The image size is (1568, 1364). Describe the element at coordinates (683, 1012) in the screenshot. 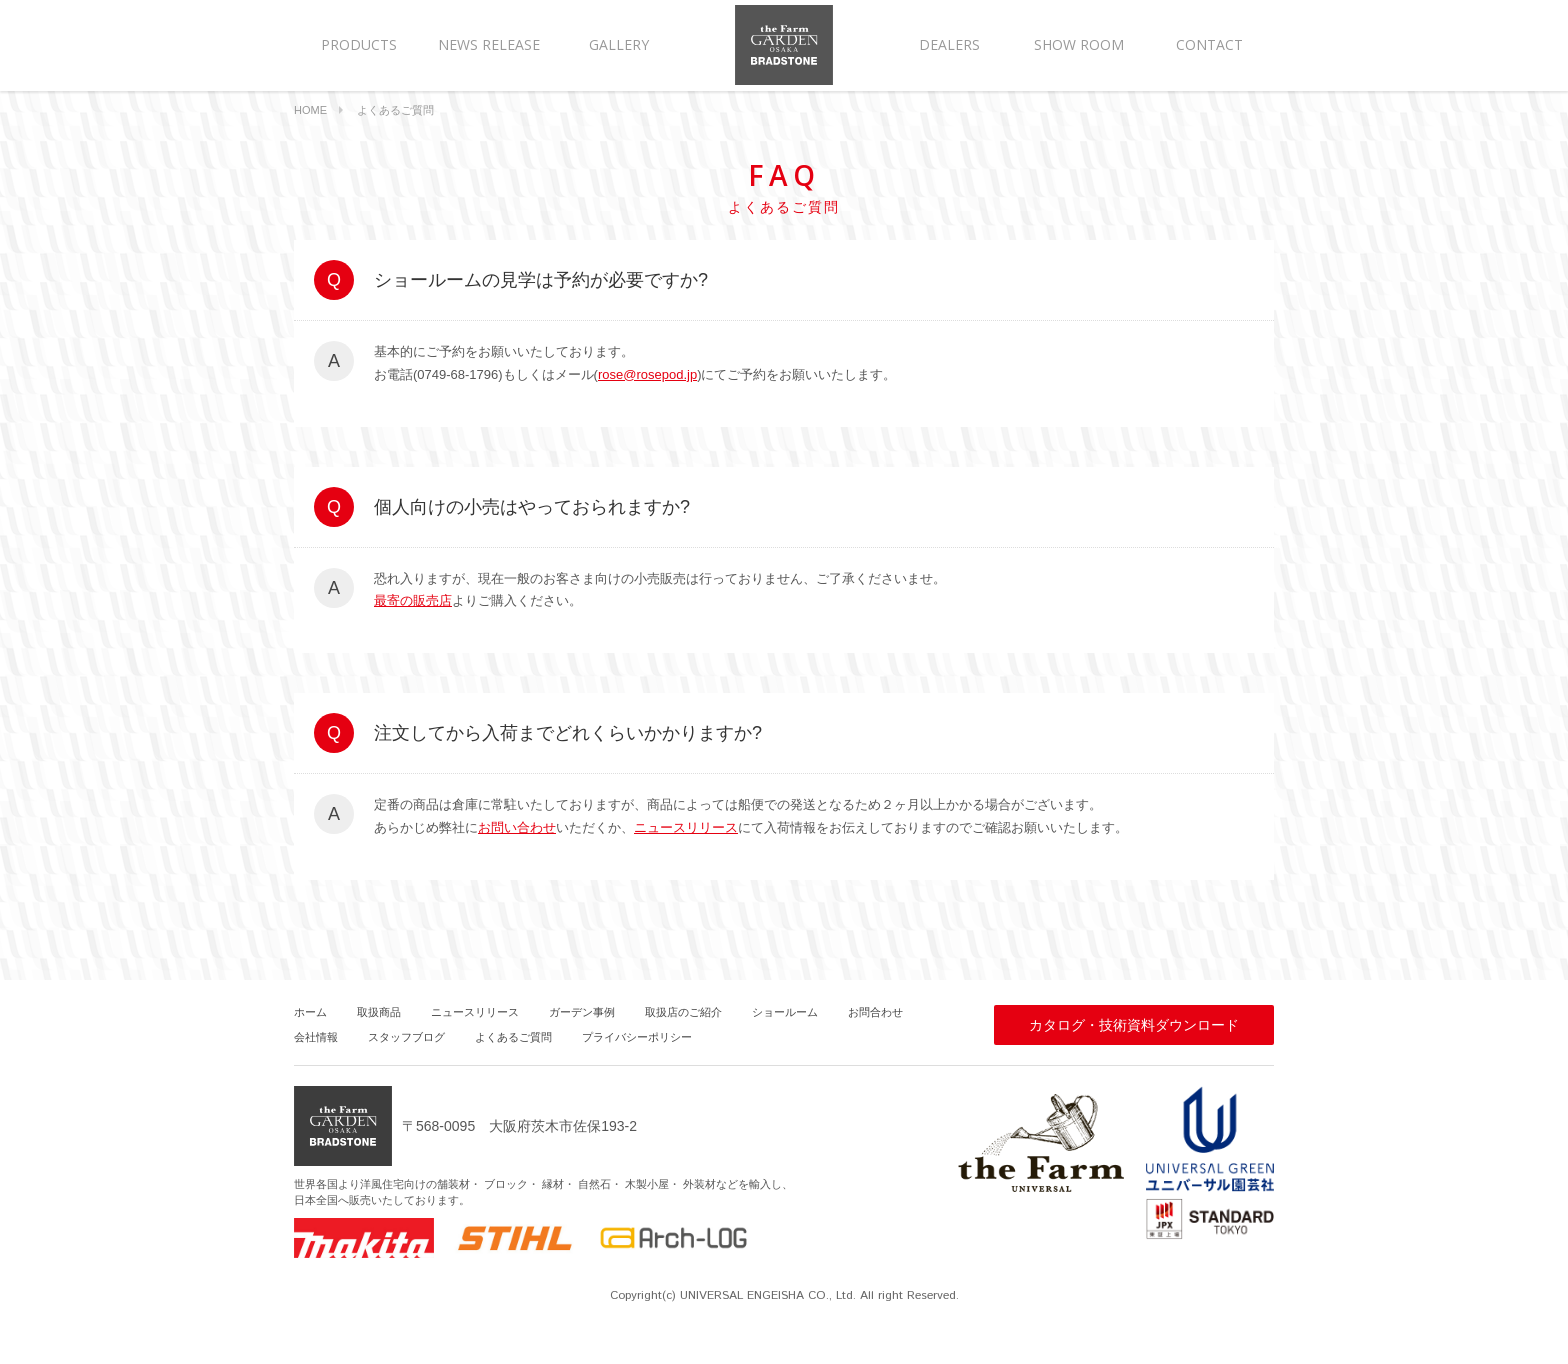

I see `取扱店のご紹介` at that location.